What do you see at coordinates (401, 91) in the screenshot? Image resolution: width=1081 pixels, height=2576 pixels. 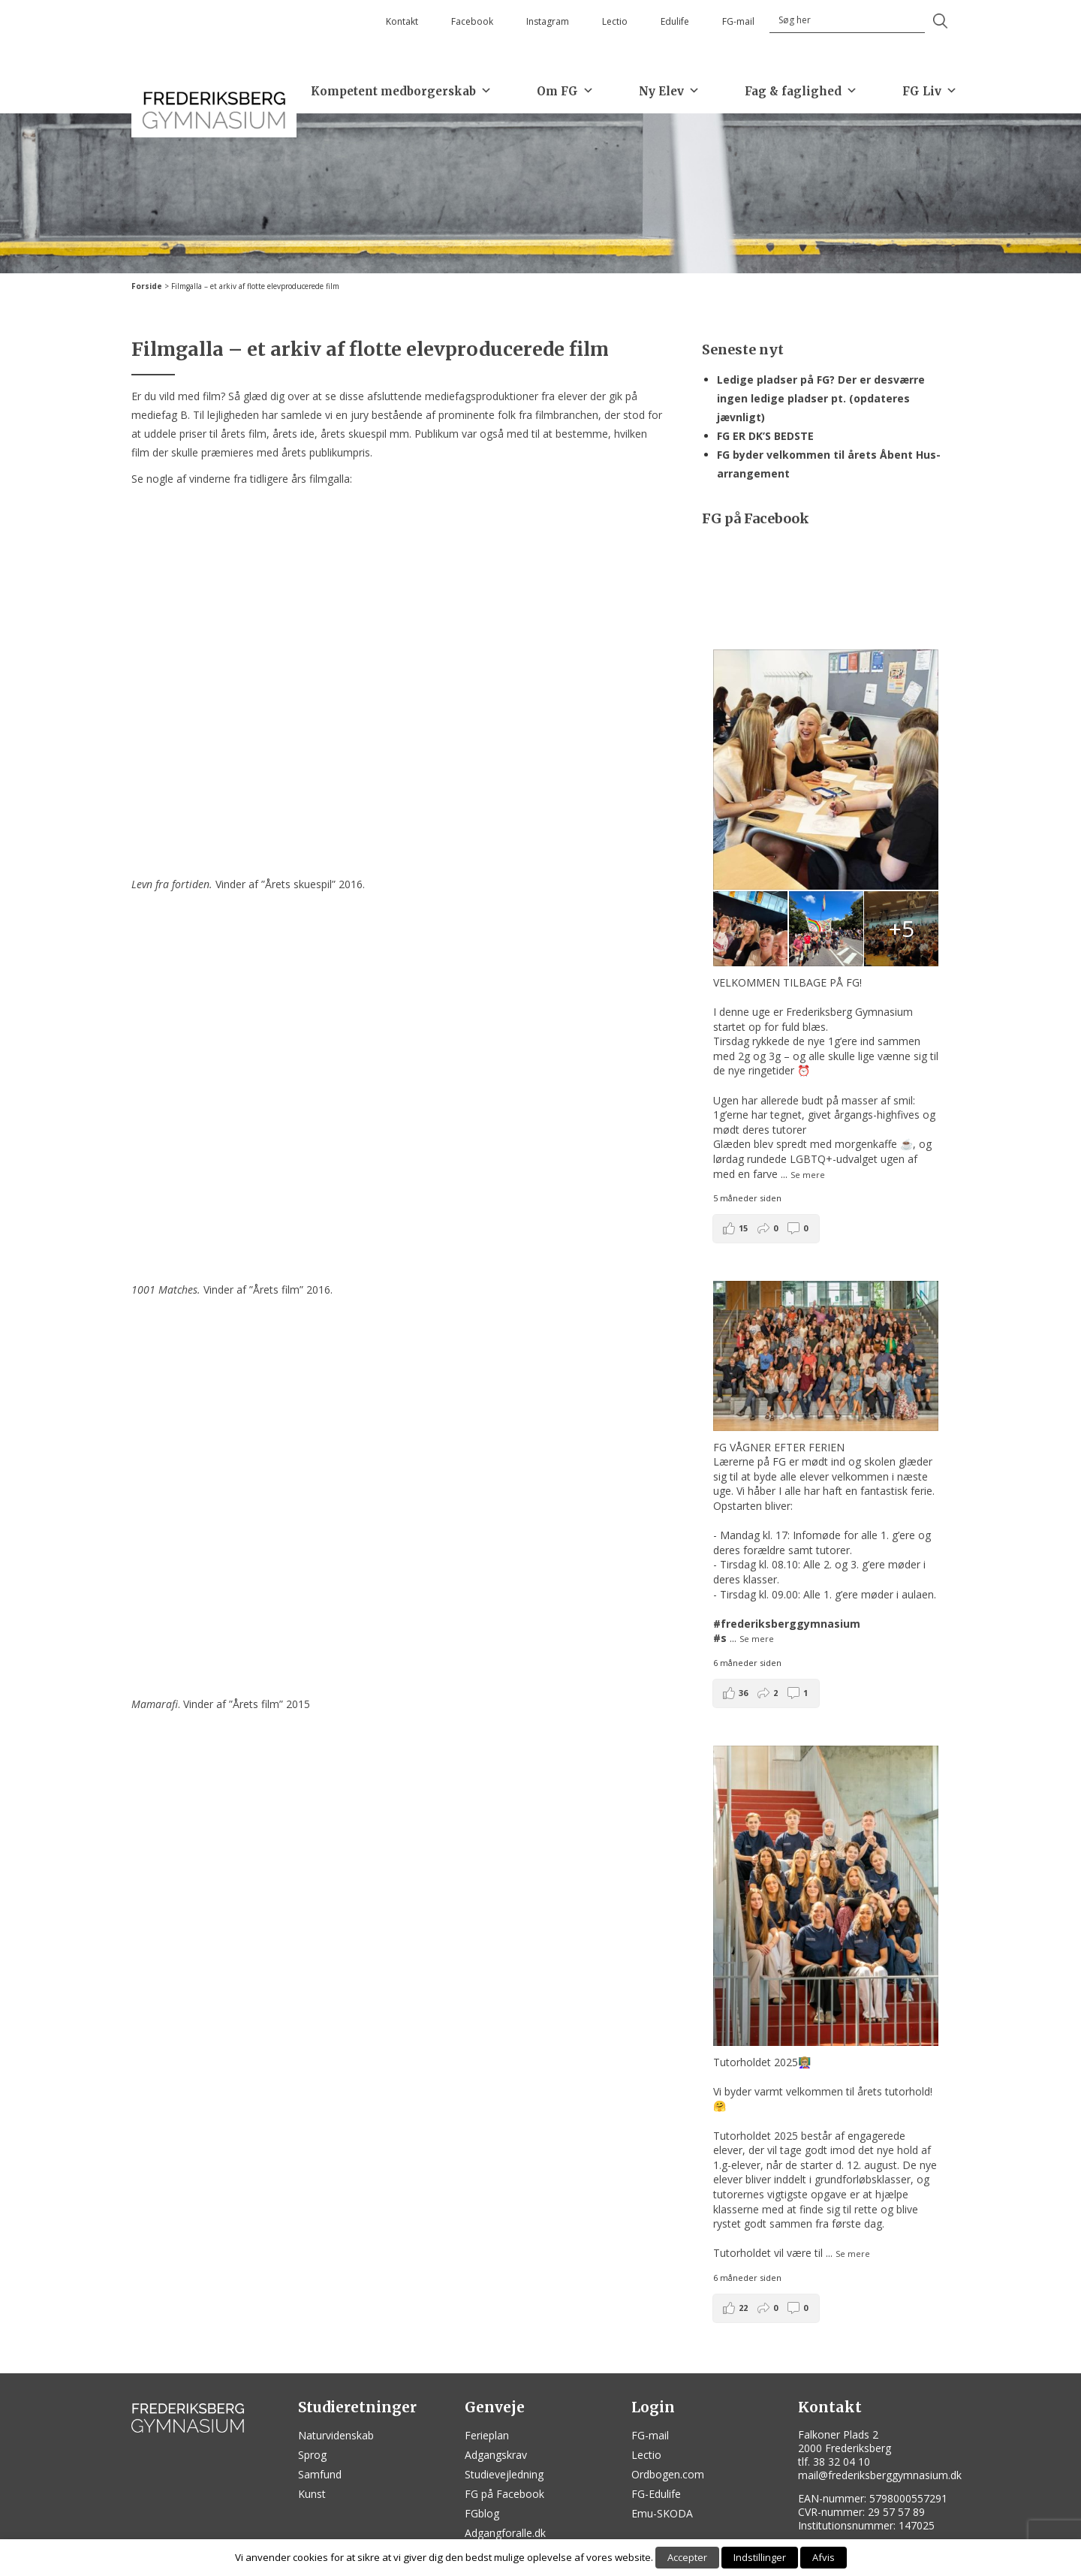 I see `Kompetent medborgerskab` at bounding box center [401, 91].